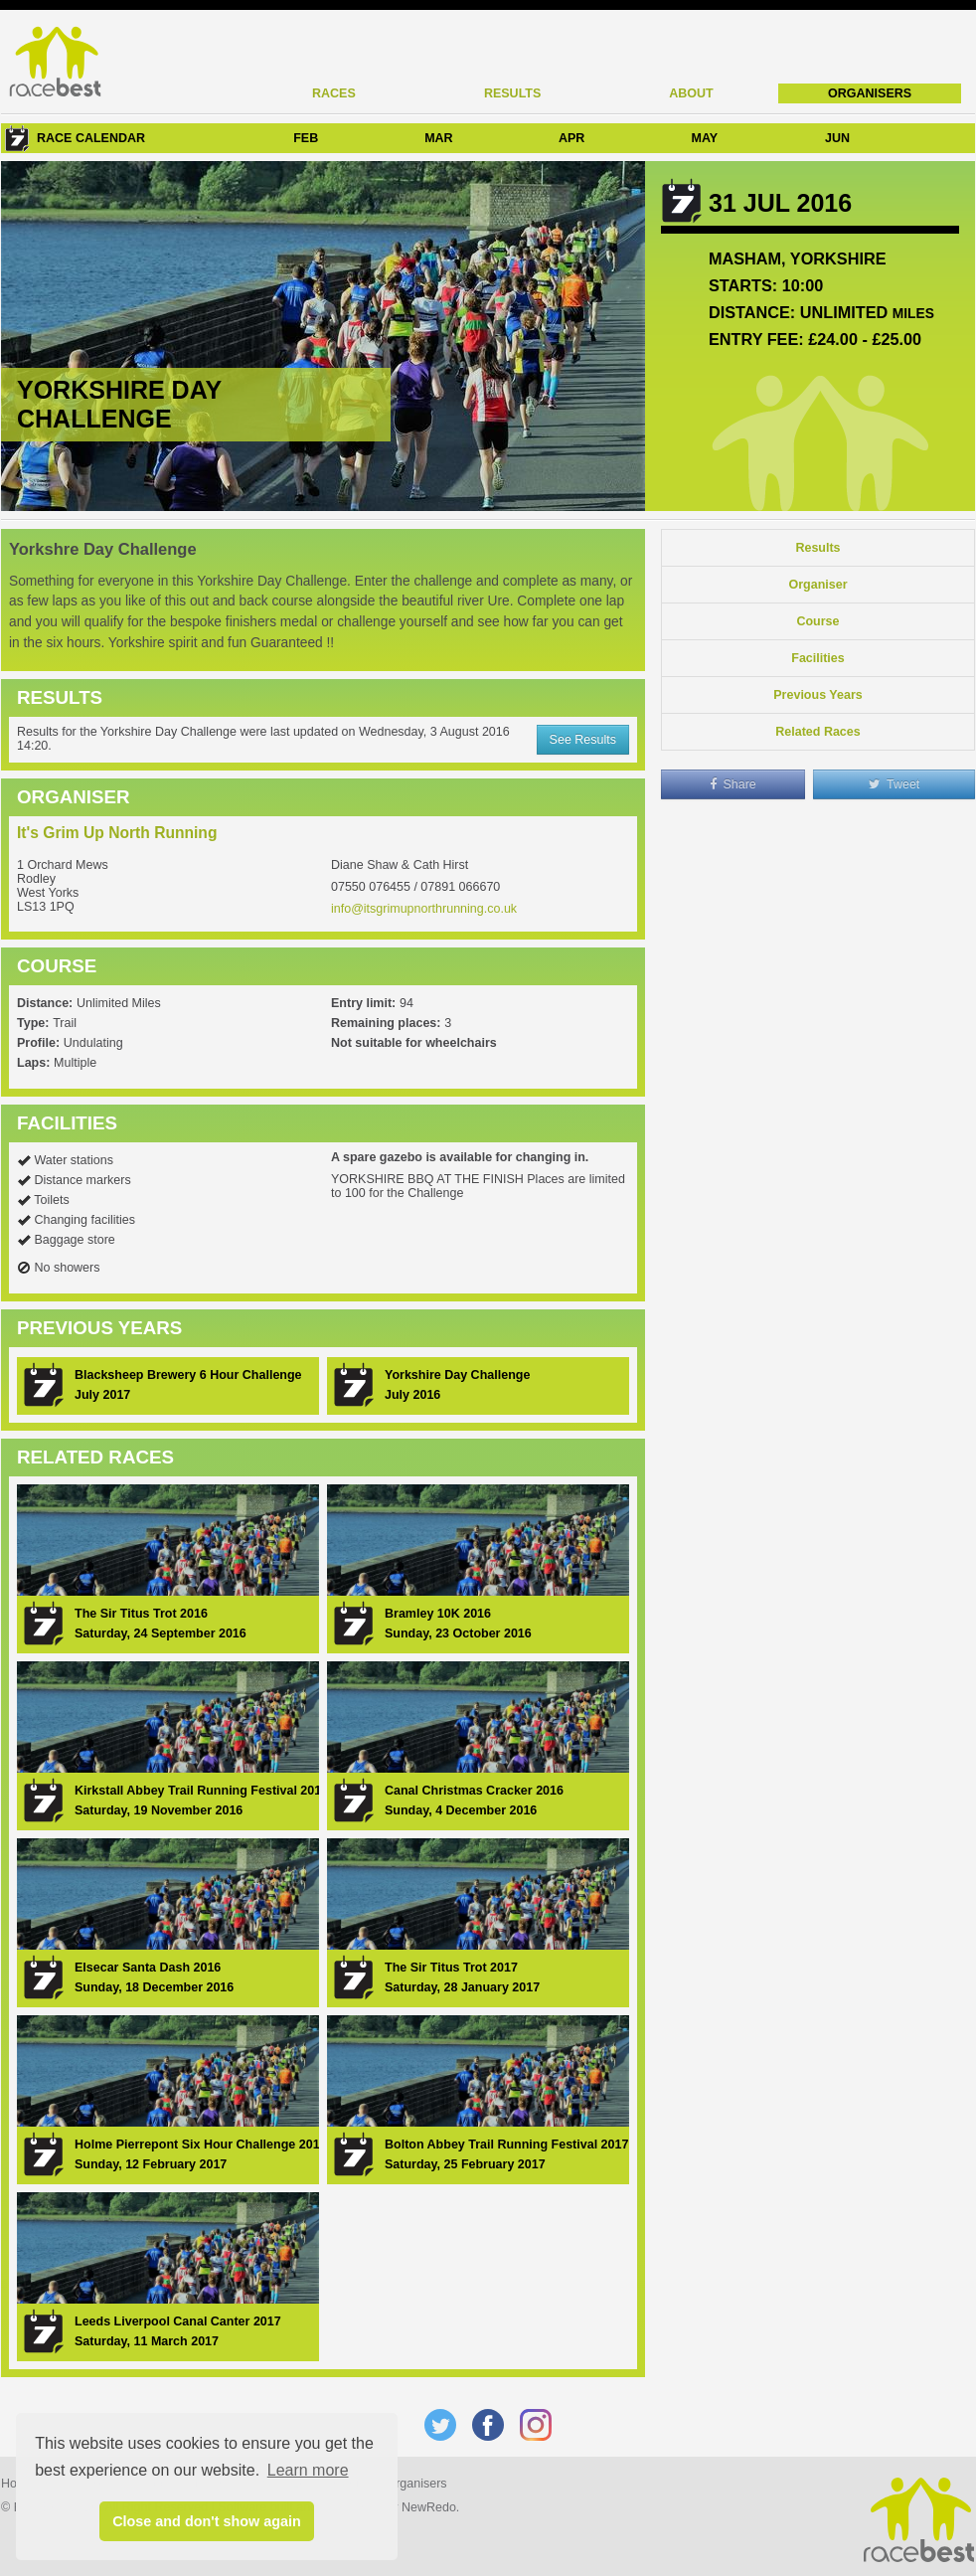  I want to click on MAR, so click(438, 138).